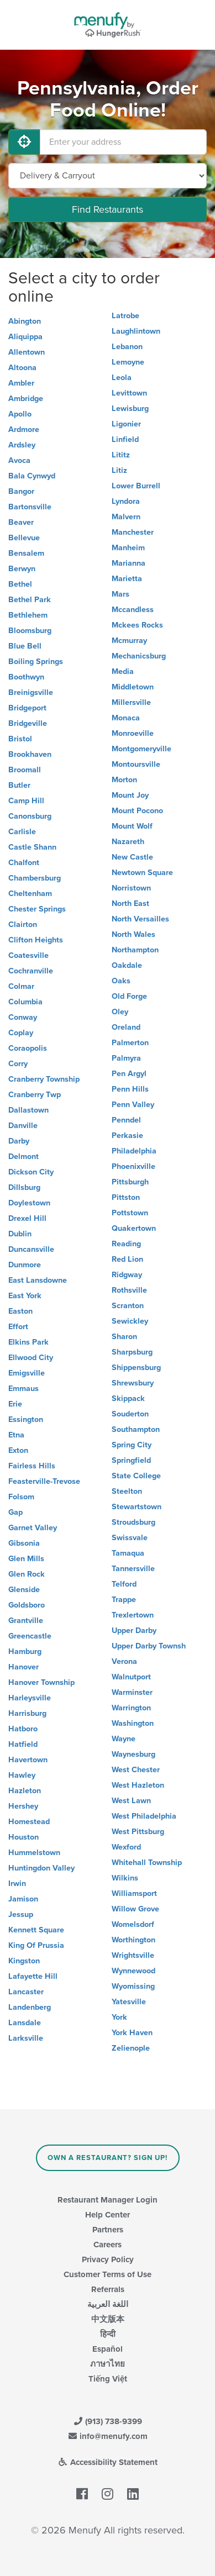 Image resolution: width=215 pixels, height=2576 pixels. What do you see at coordinates (122, 377) in the screenshot?
I see `Leola` at bounding box center [122, 377].